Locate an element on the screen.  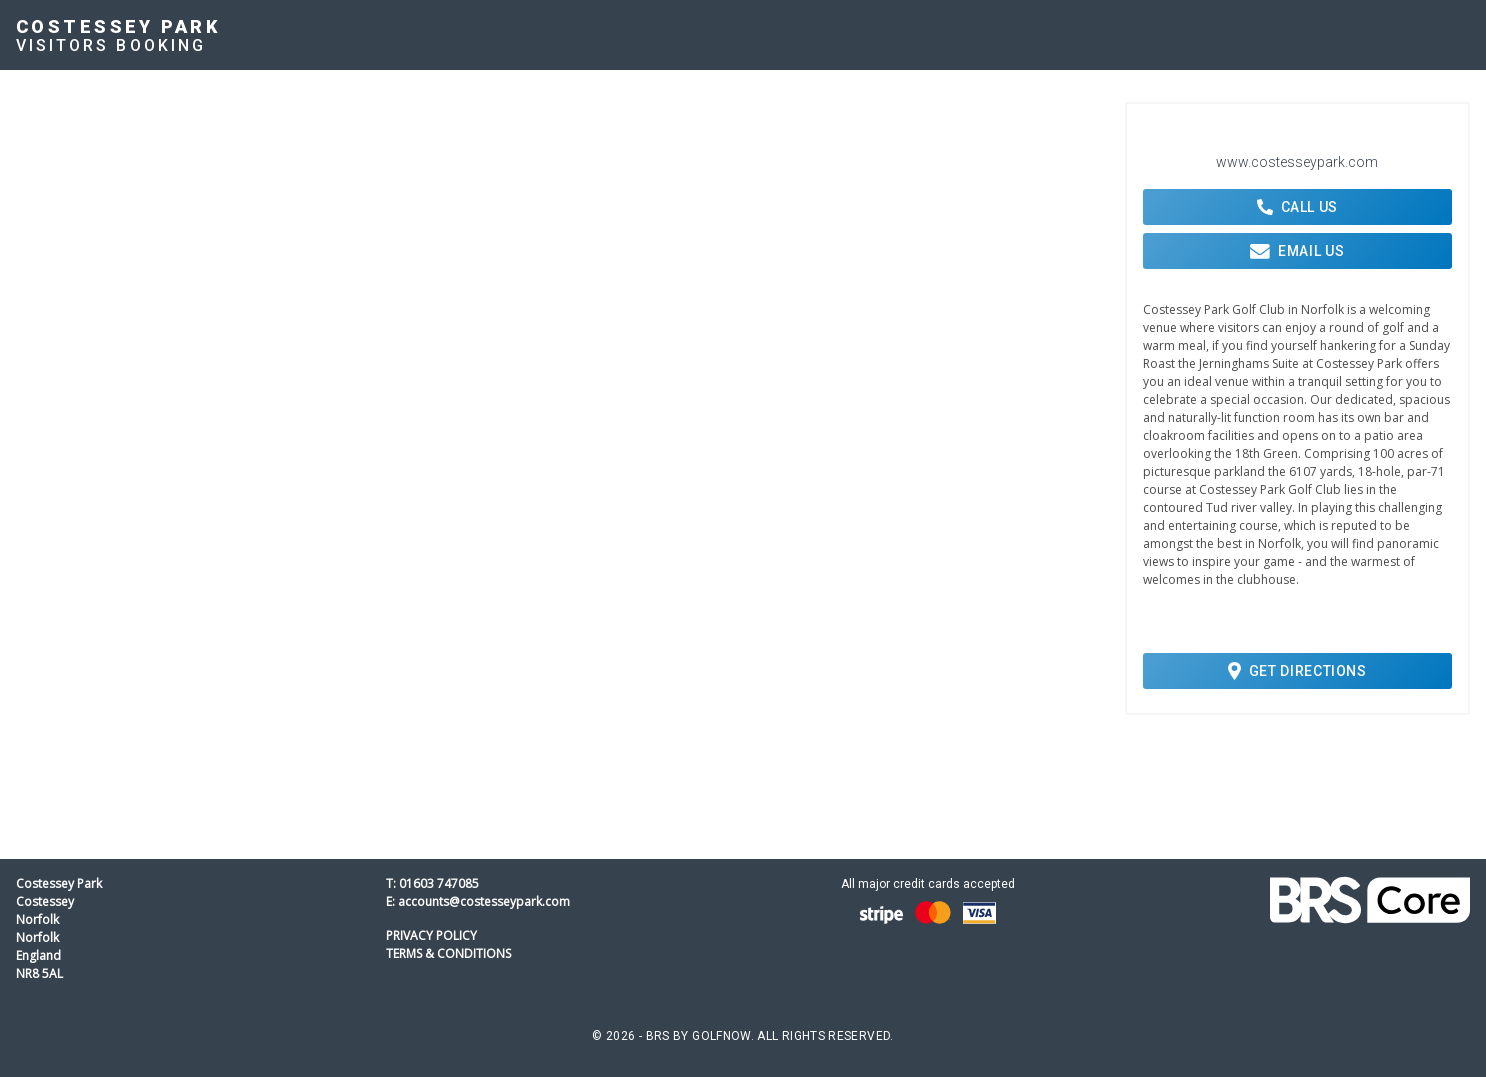
Privacy Policy is located at coordinates (431, 935).